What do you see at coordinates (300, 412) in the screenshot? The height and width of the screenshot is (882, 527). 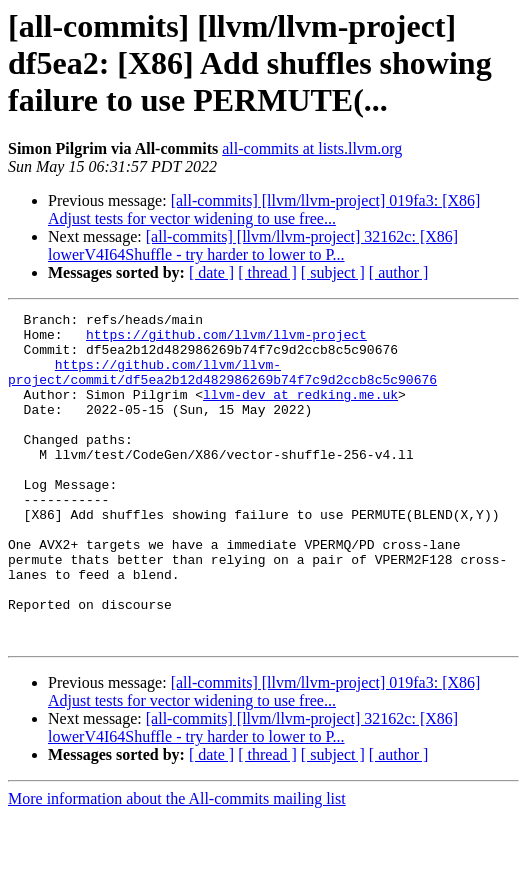 I see `llvm-dev at redking.me.uk` at bounding box center [300, 412].